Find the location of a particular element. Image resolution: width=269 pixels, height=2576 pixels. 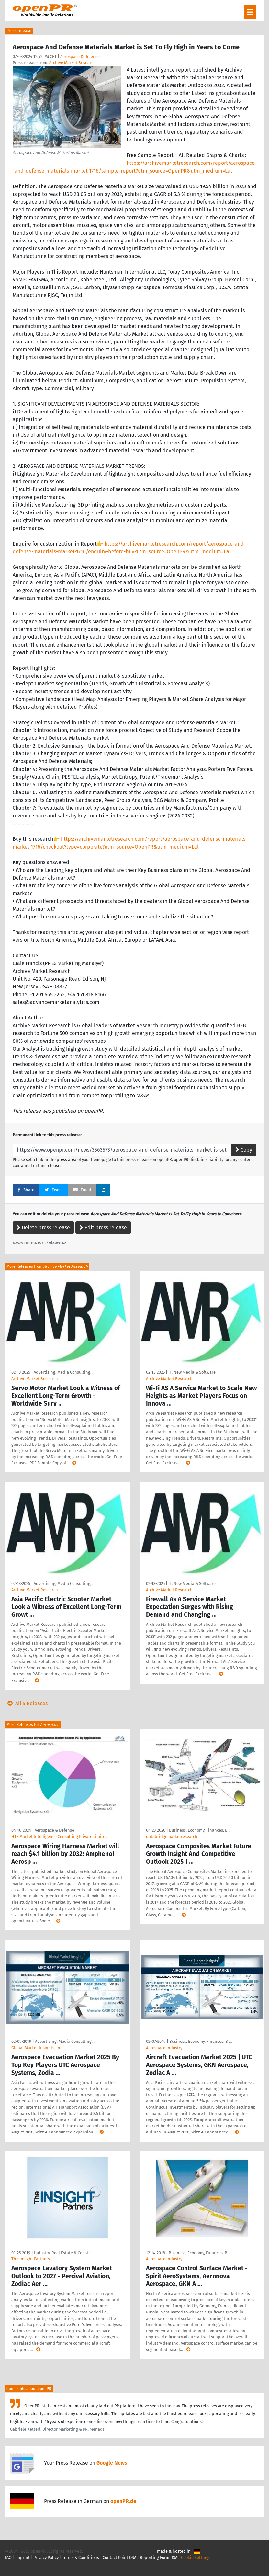

Contact Point DSA is located at coordinates (119, 2557).